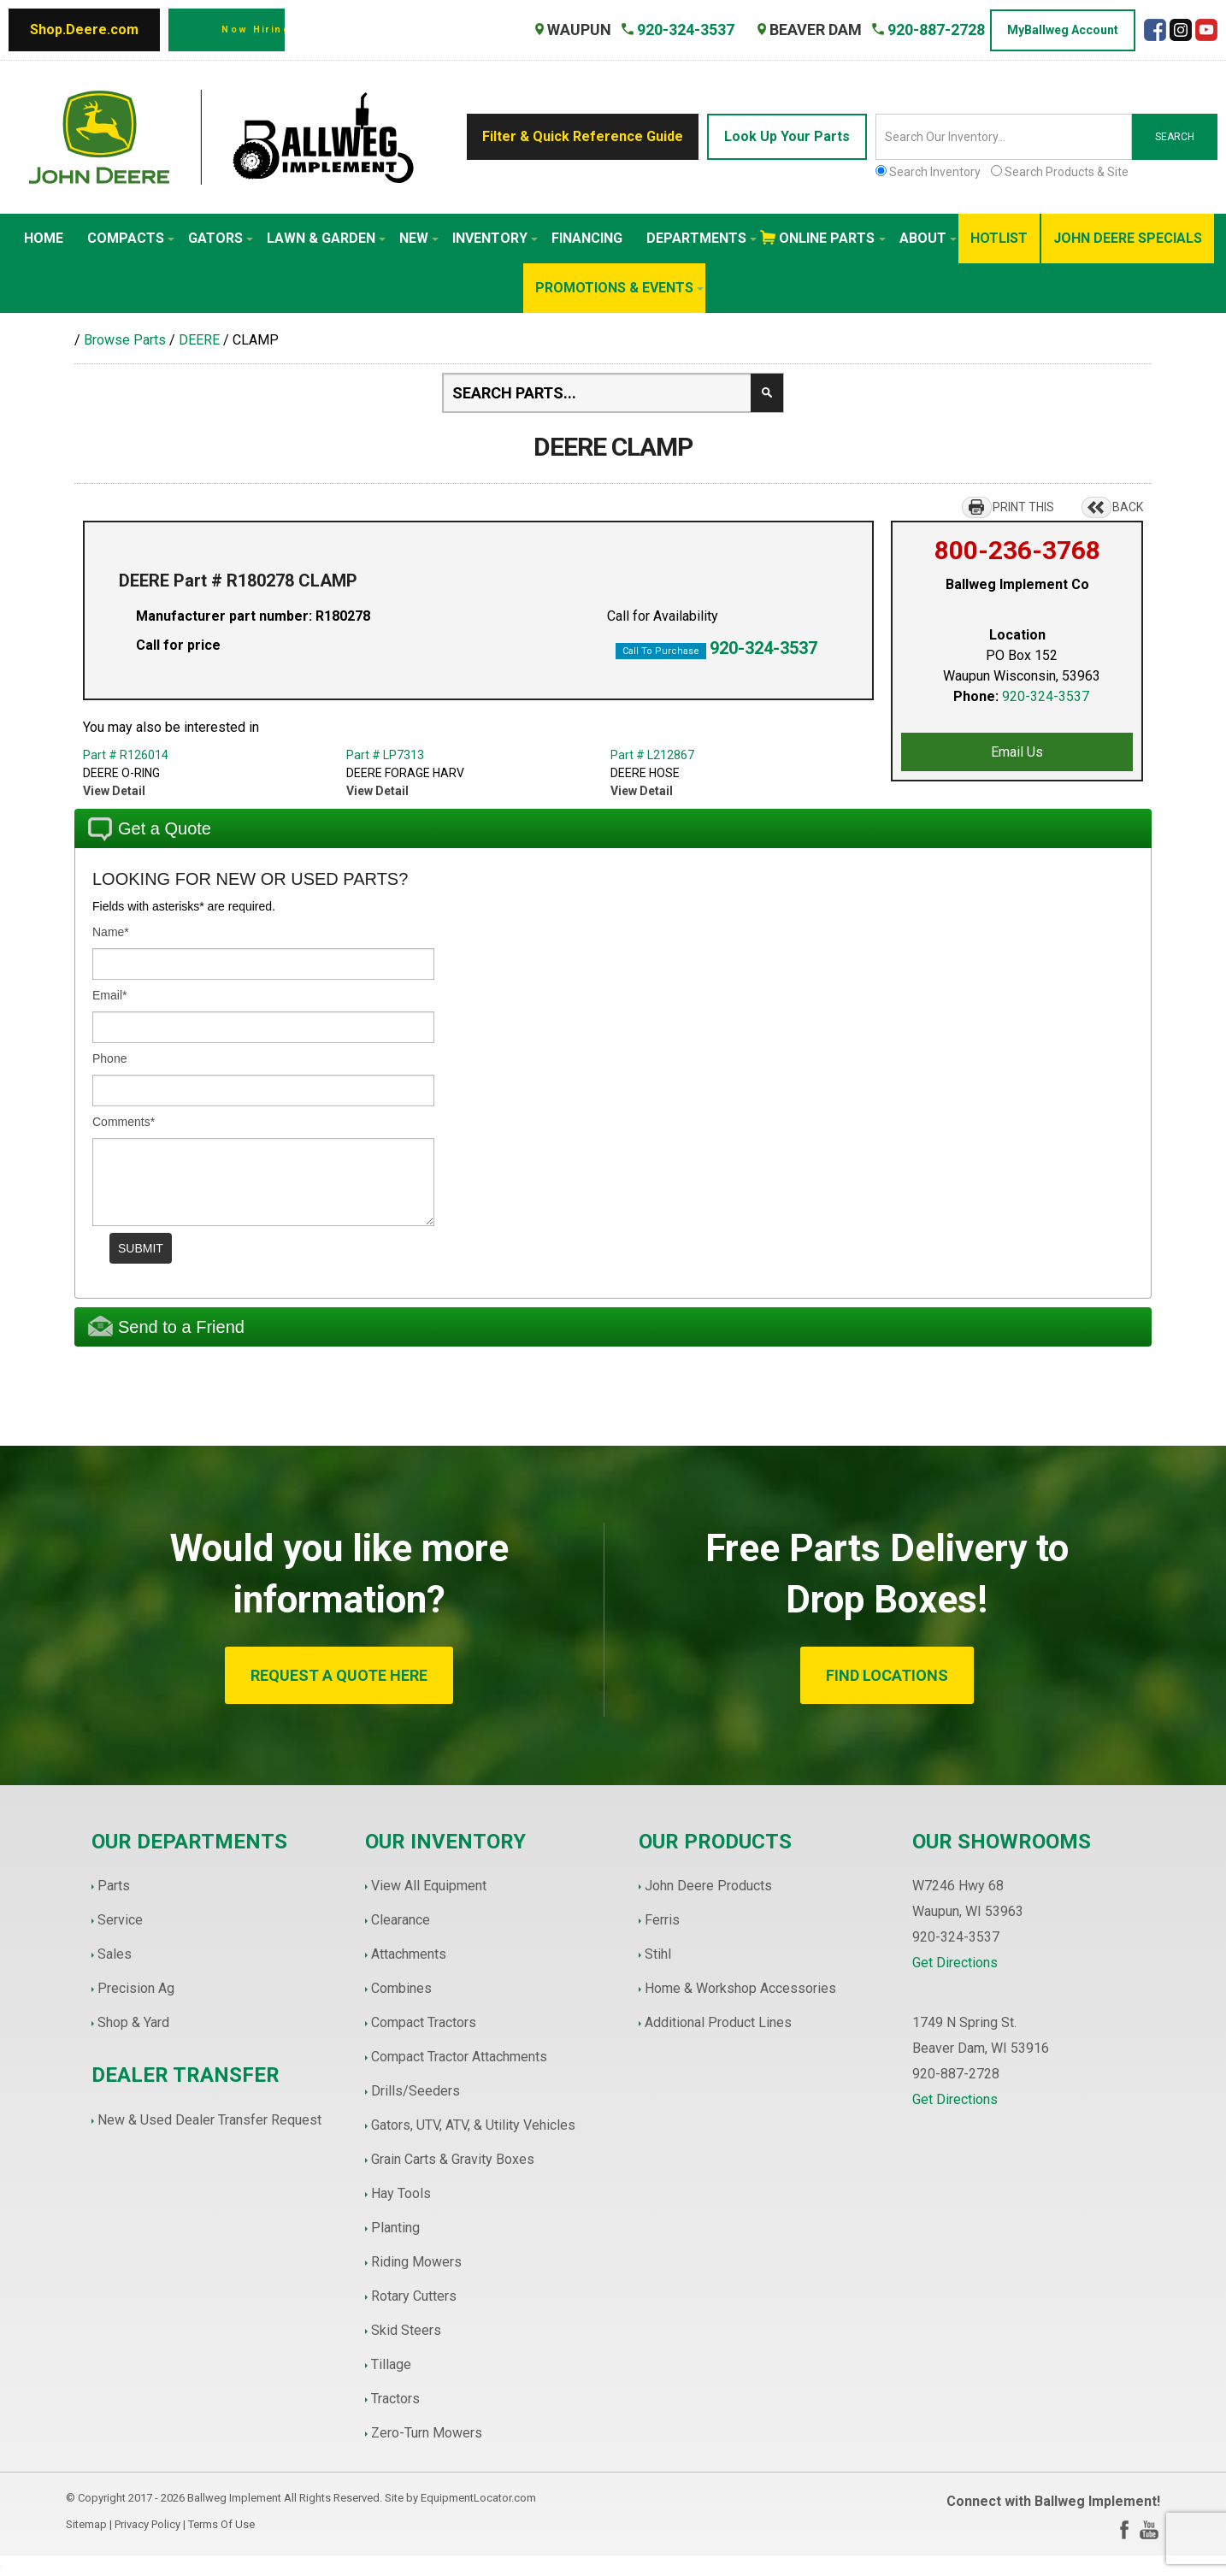 The height and width of the screenshot is (2576, 1226). Describe the element at coordinates (473, 2125) in the screenshot. I see `Gators, UTV, ATV, & Utility Vehicles` at that location.